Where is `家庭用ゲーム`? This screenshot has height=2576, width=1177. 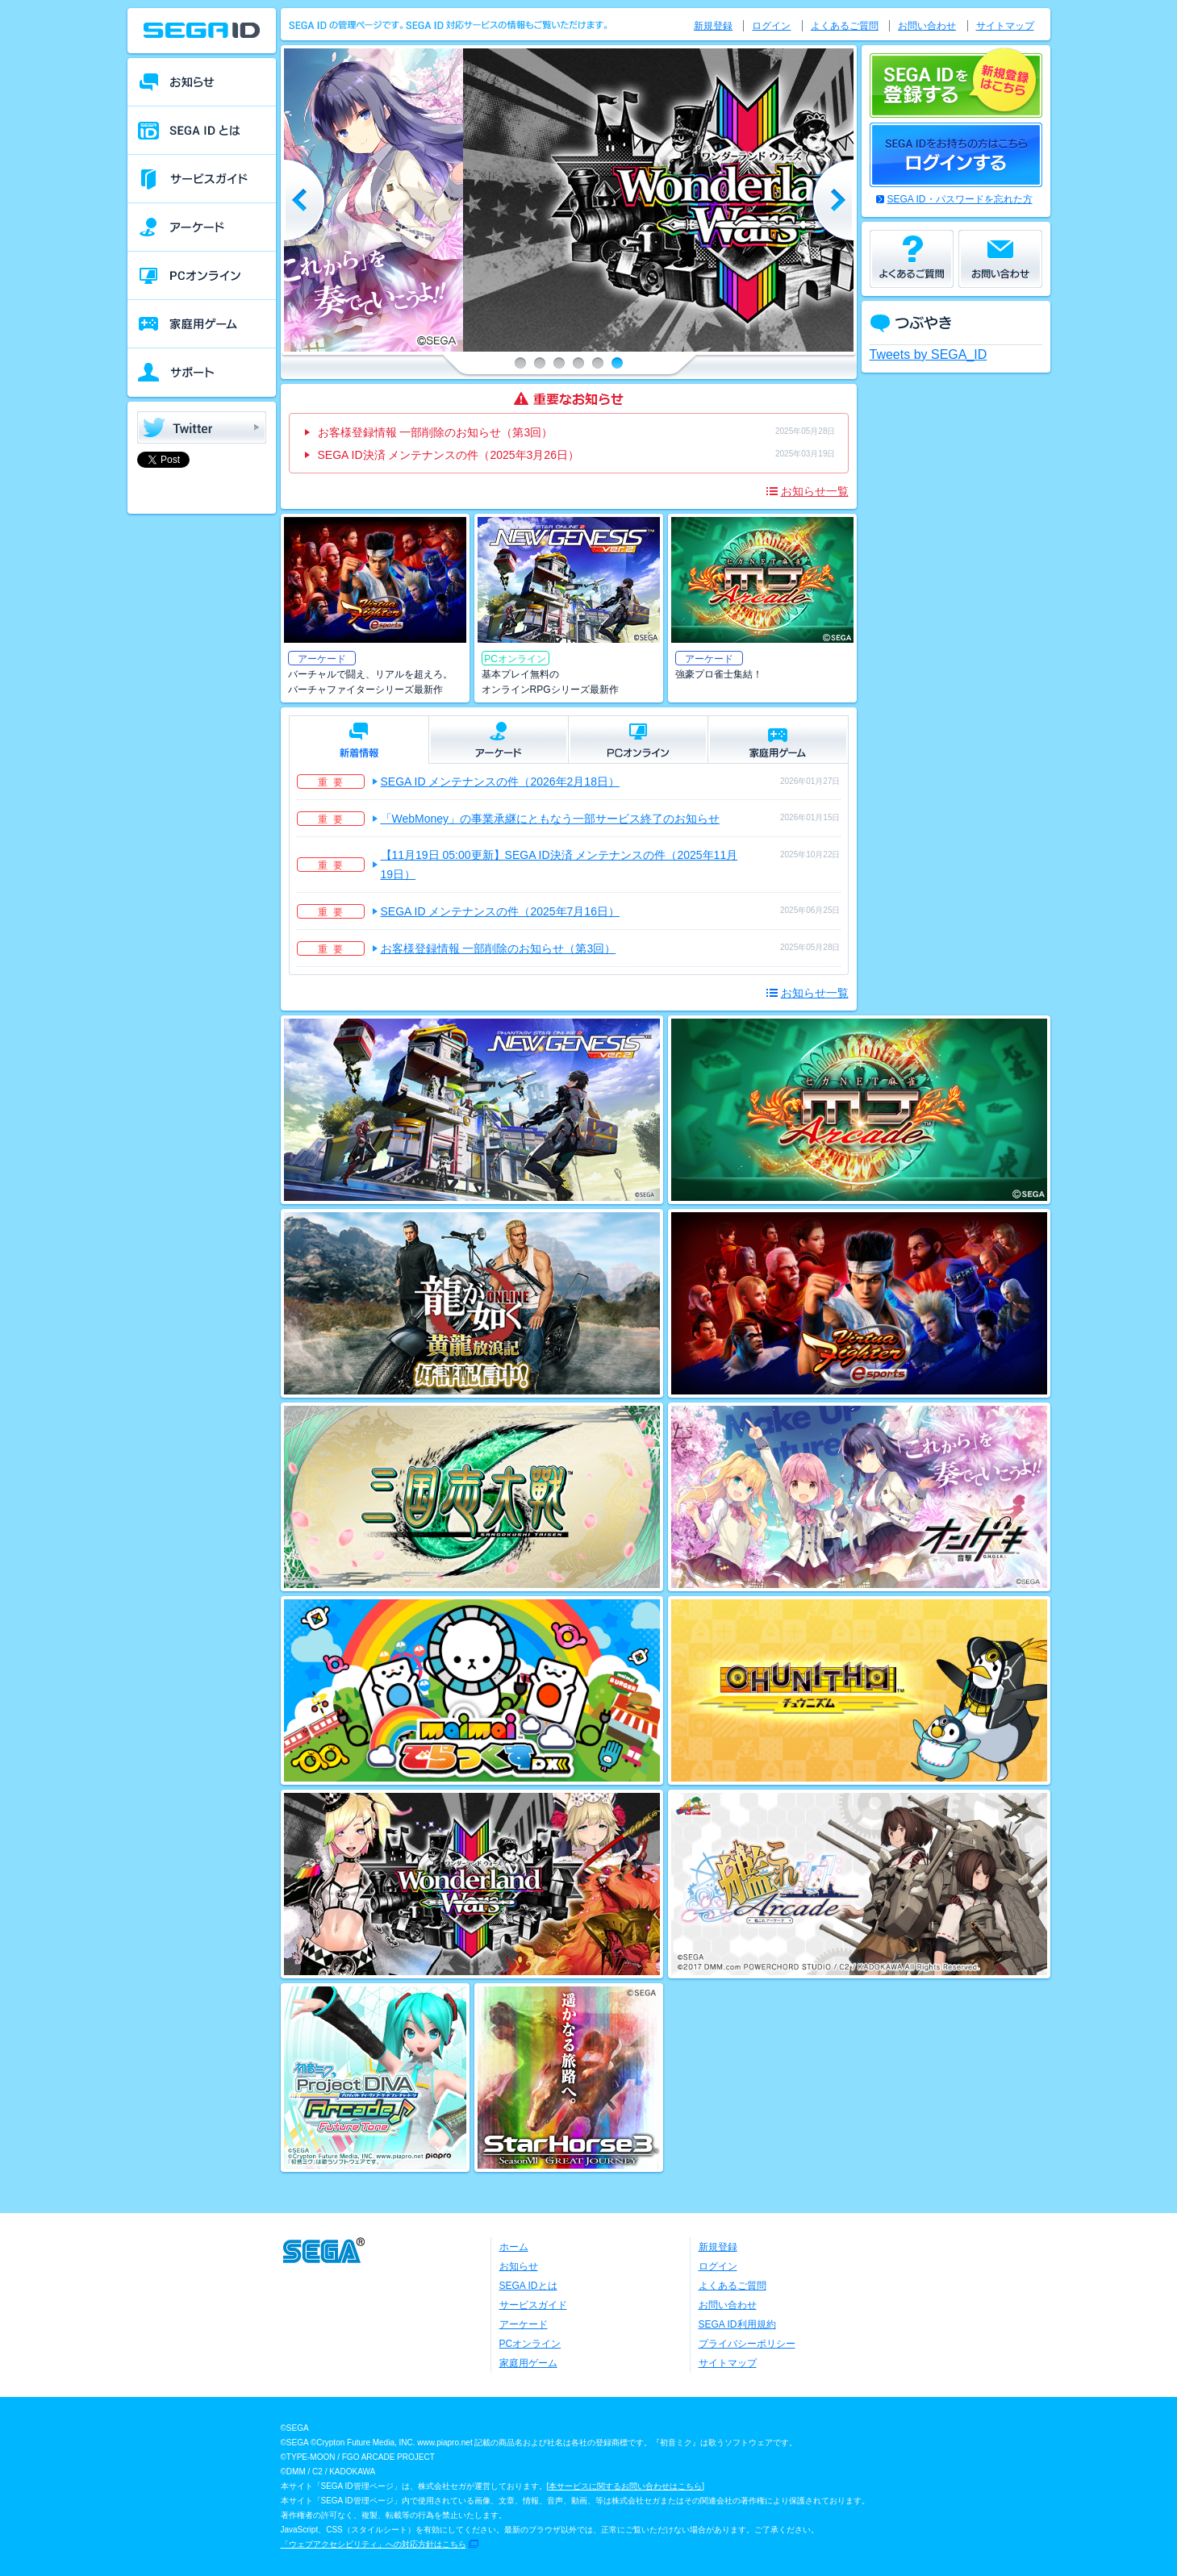
家庭用ゲーム is located at coordinates (528, 2363).